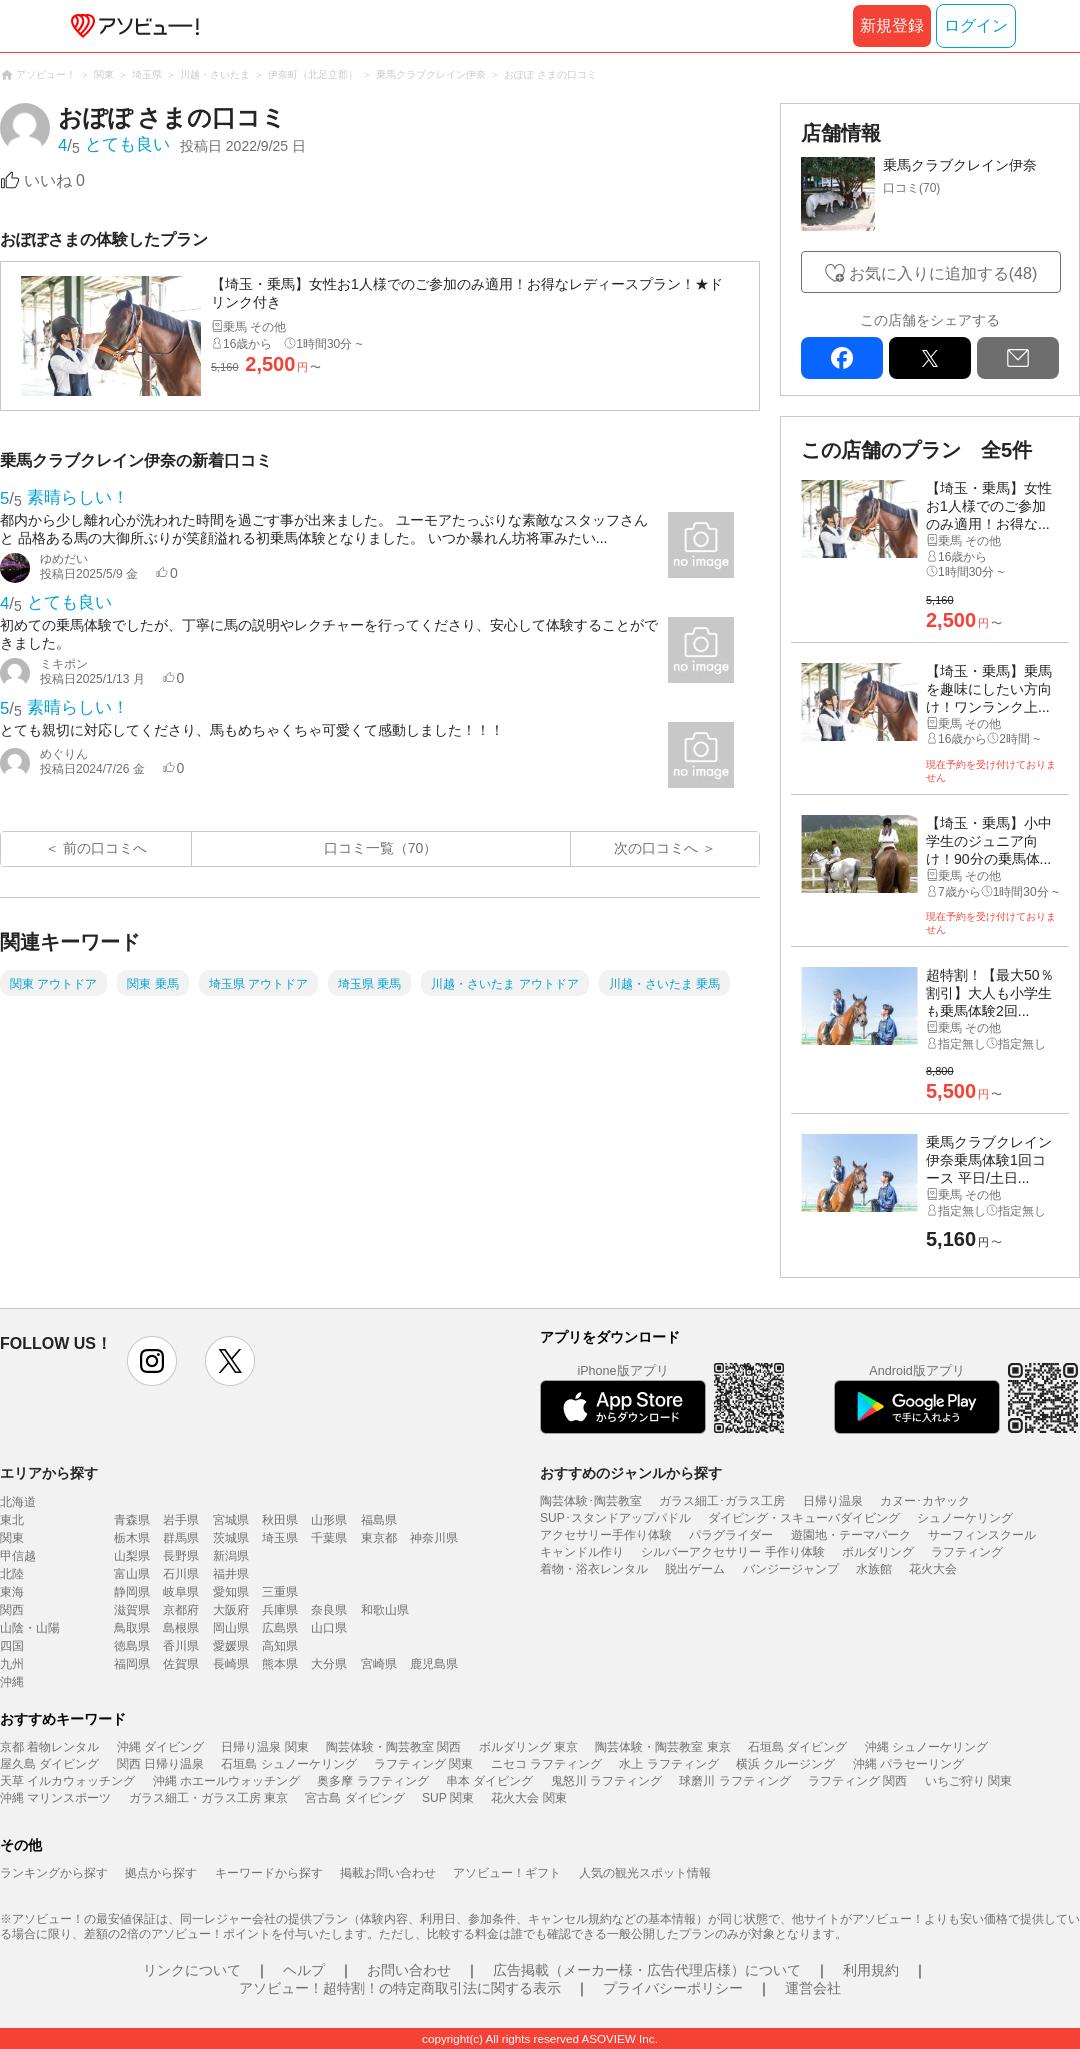 This screenshot has height=2049, width=1080. What do you see at coordinates (132, 1628) in the screenshot?
I see `鳥取県` at bounding box center [132, 1628].